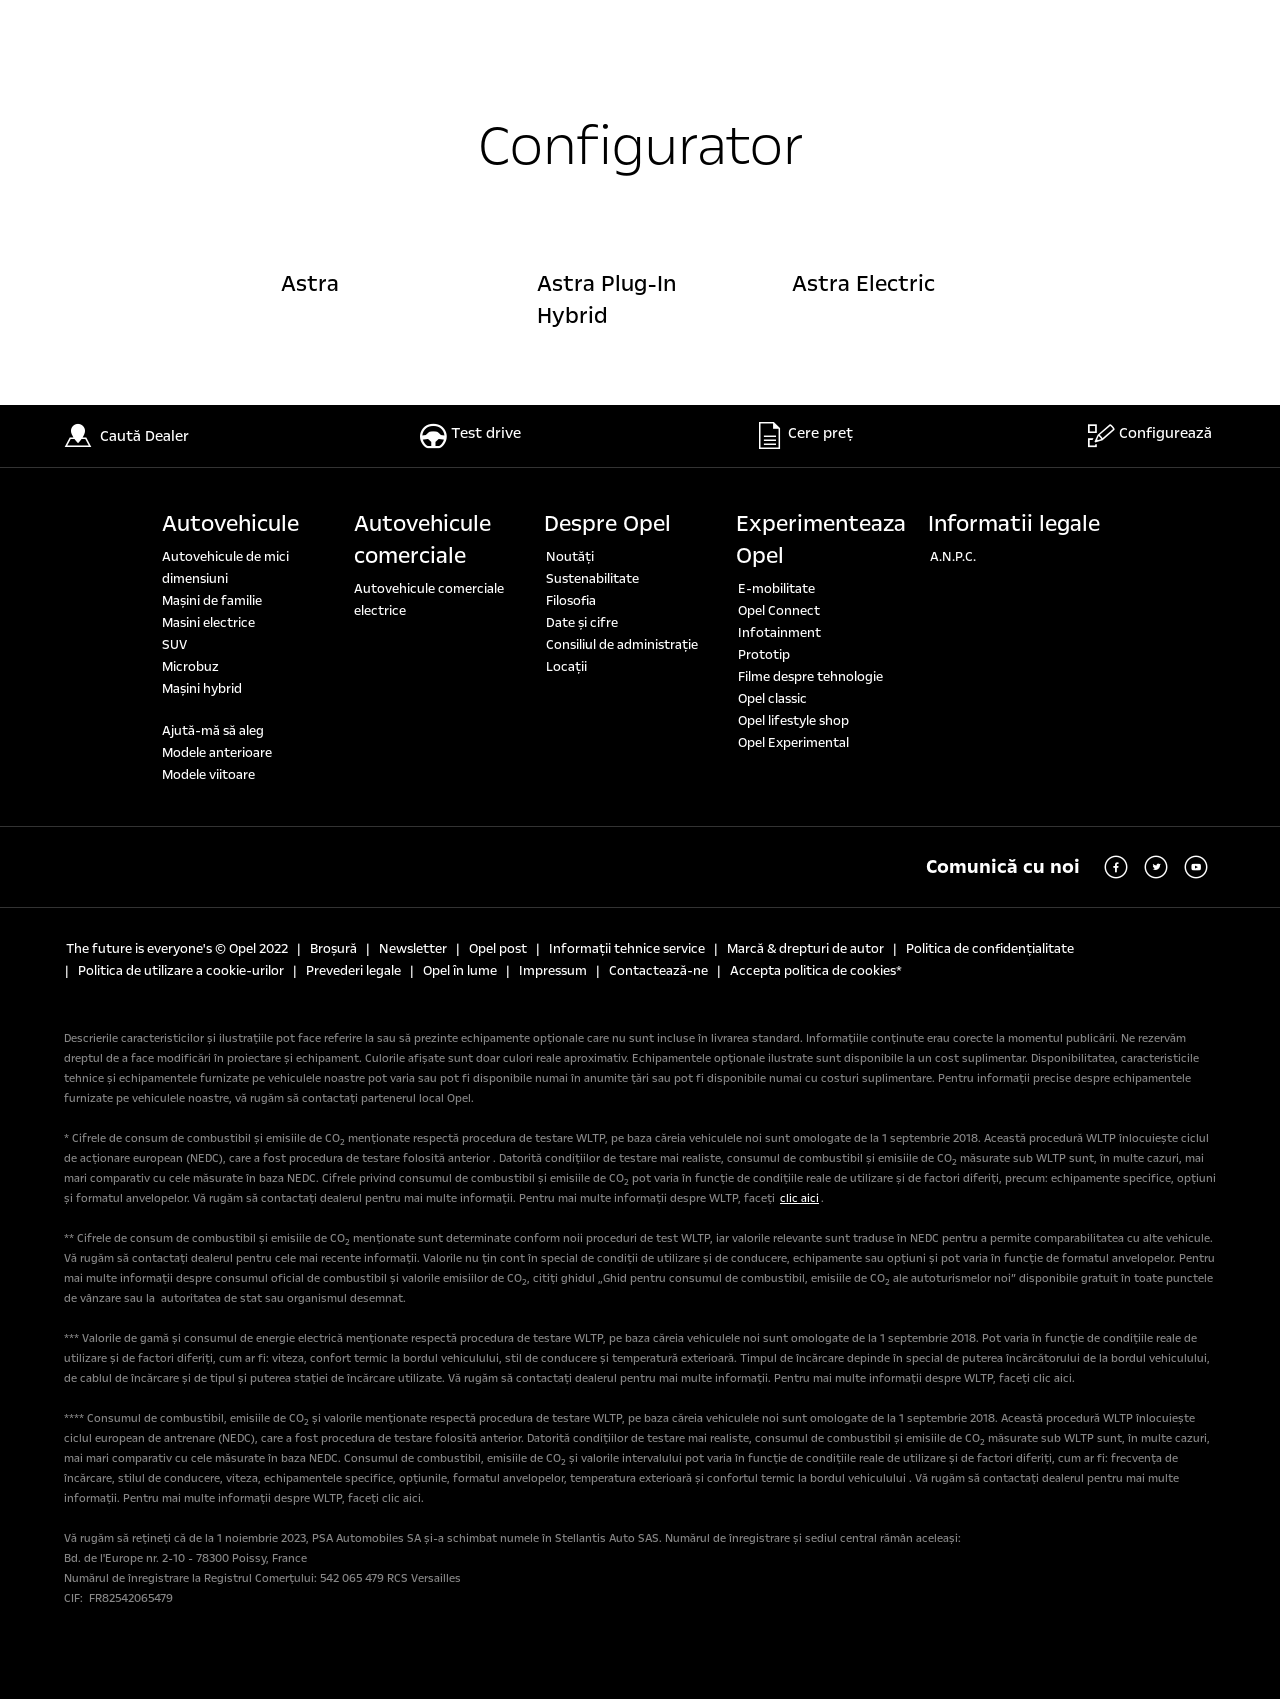 The height and width of the screenshot is (1699, 1280). Describe the element at coordinates (208, 775) in the screenshot. I see `Modele viitoare` at that location.